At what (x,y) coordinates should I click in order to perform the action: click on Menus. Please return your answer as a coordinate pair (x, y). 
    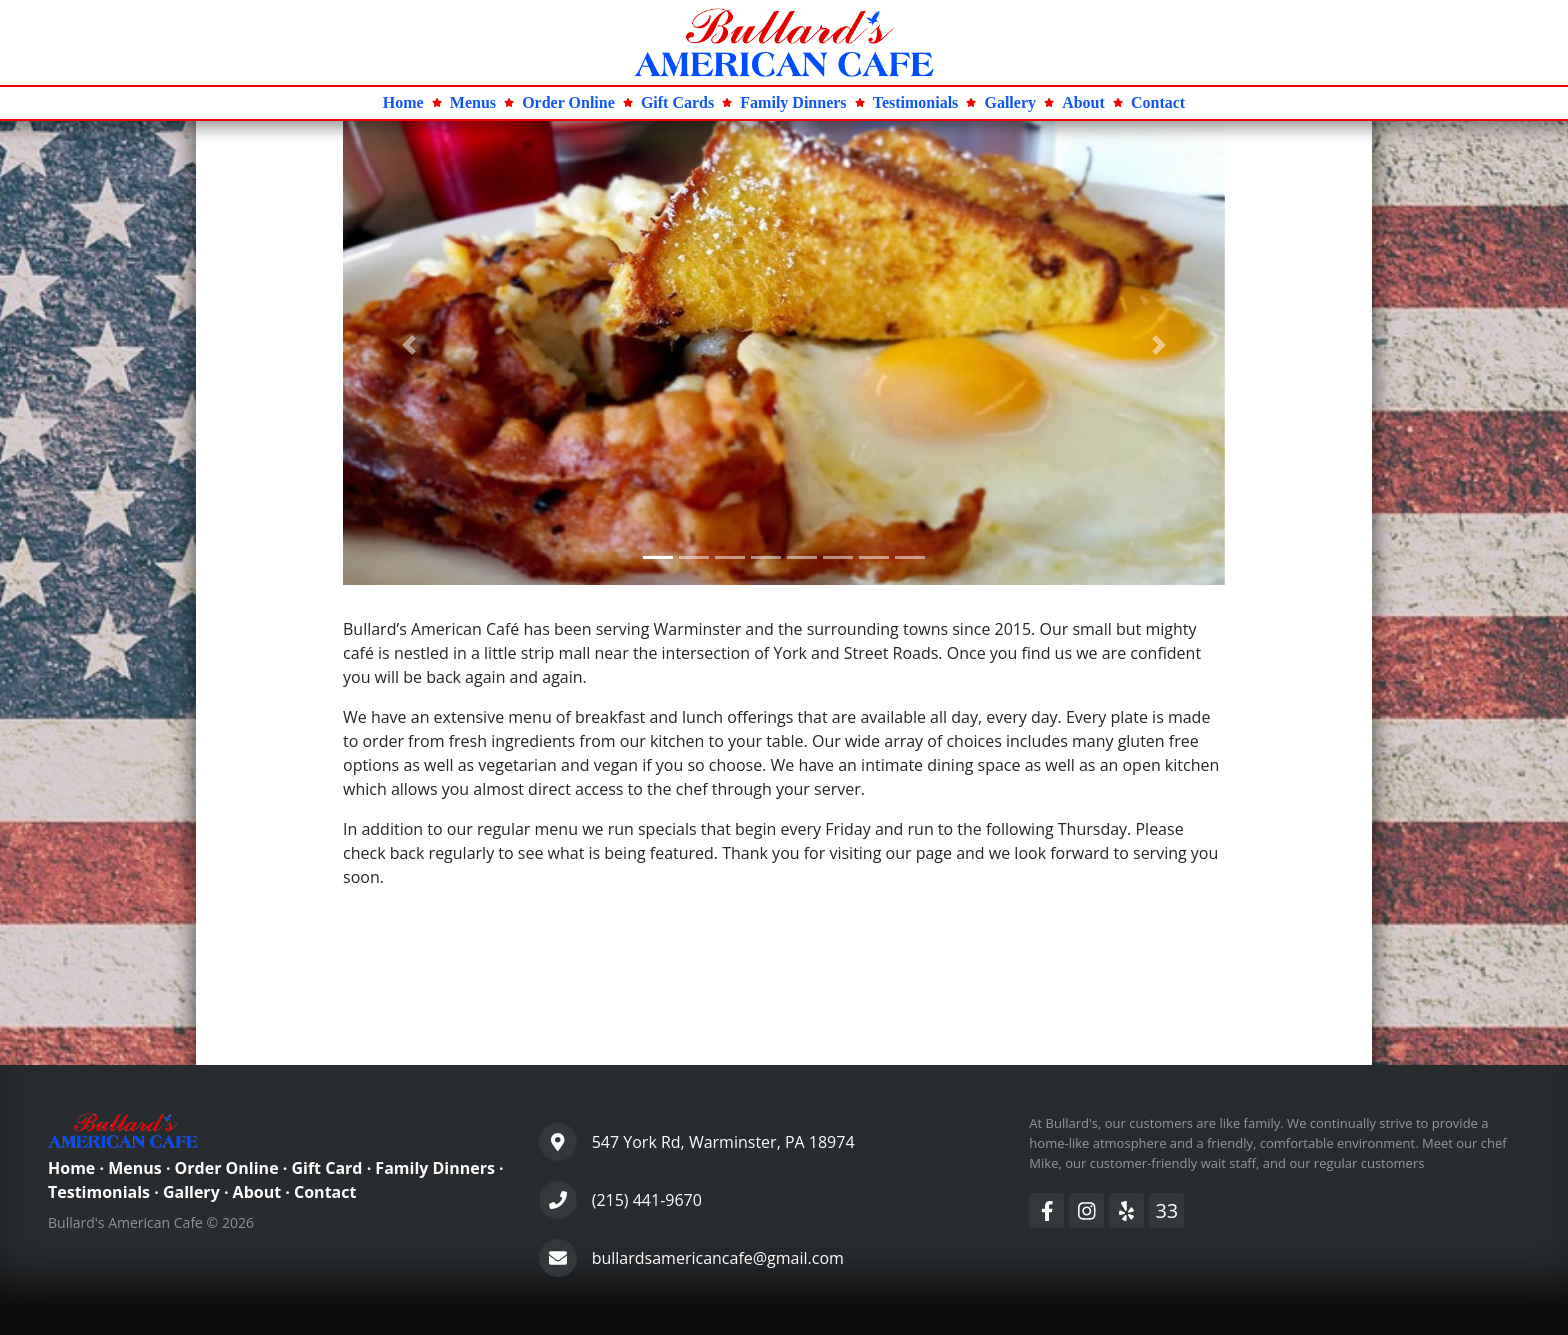
    Looking at the image, I should click on (135, 1168).